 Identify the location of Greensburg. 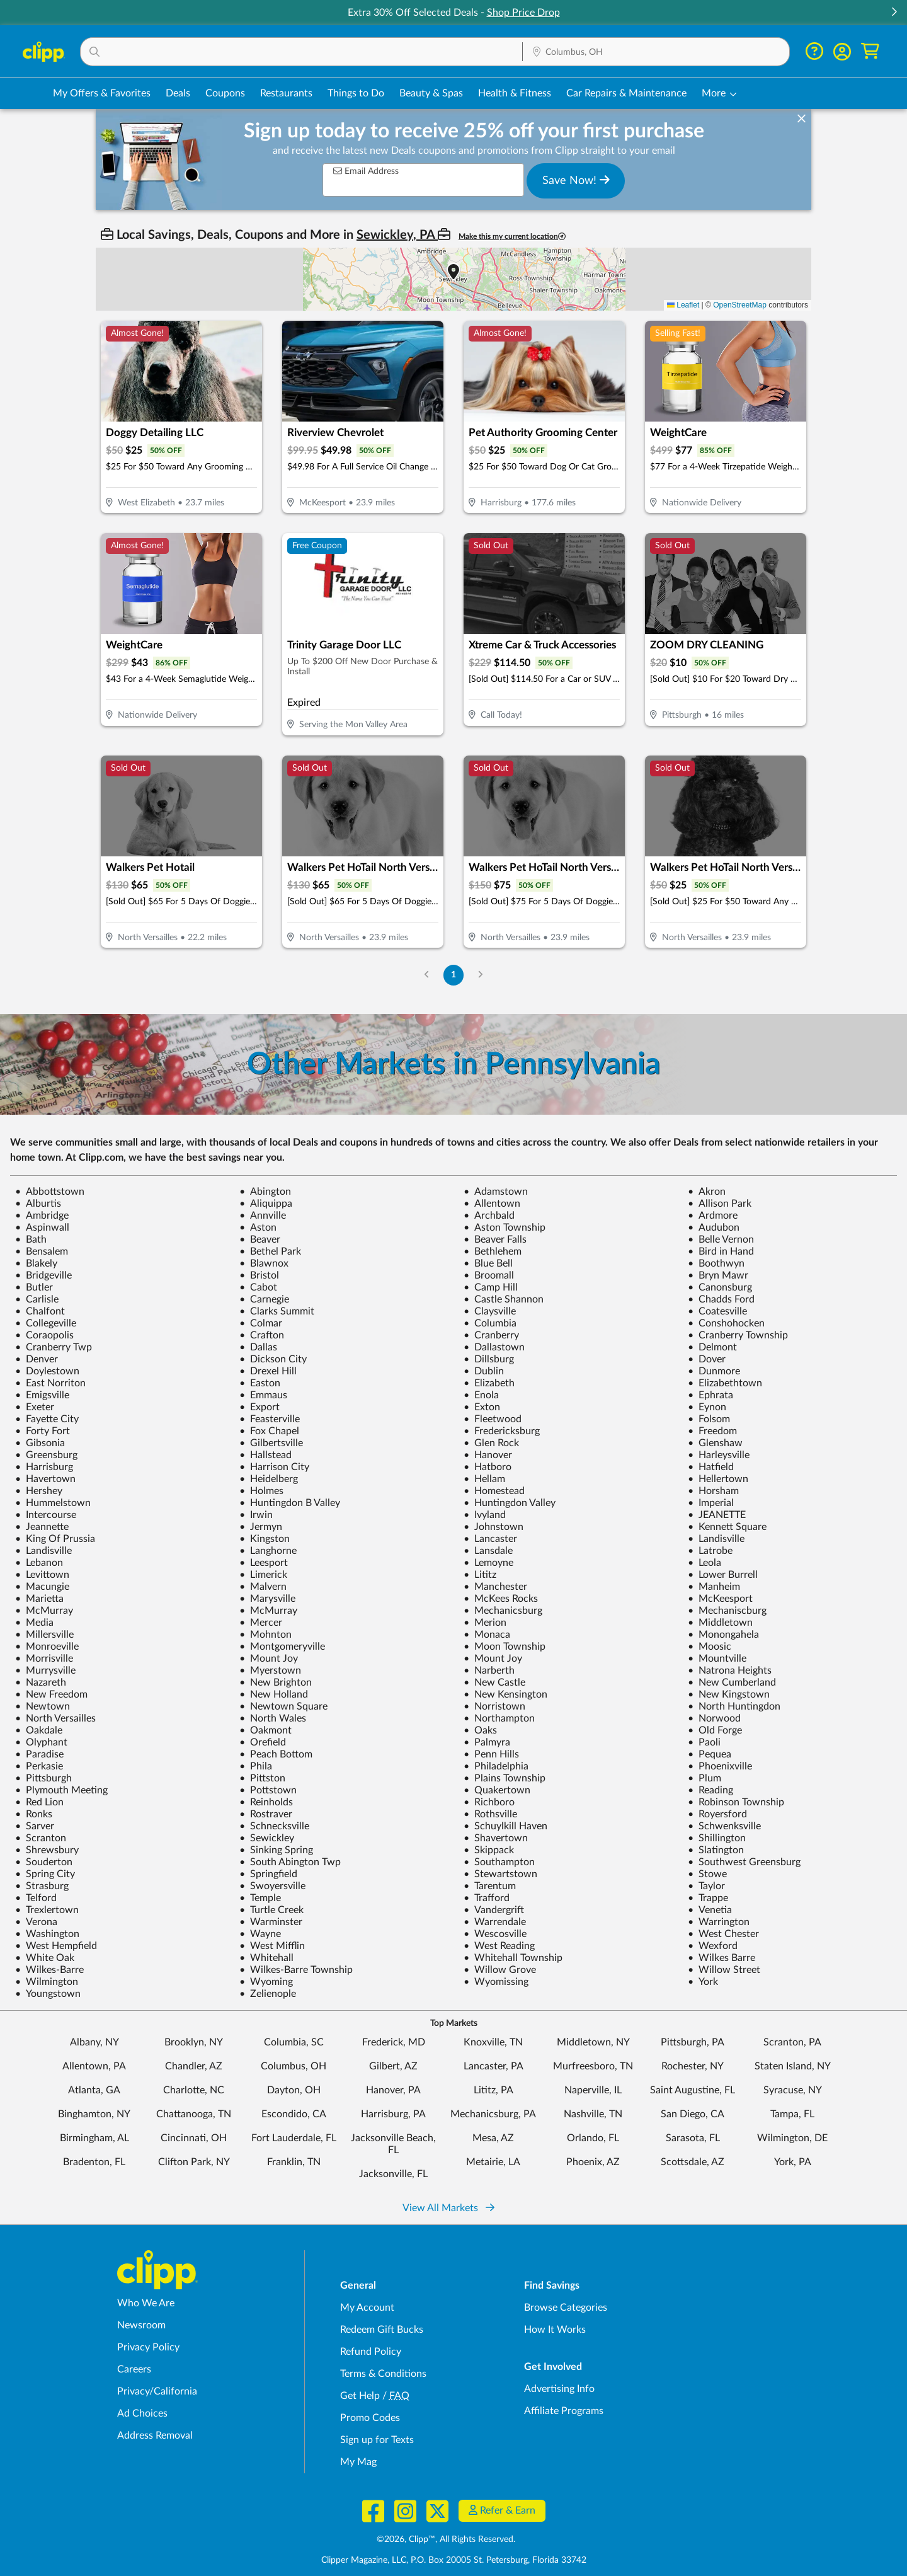
(46, 1455).